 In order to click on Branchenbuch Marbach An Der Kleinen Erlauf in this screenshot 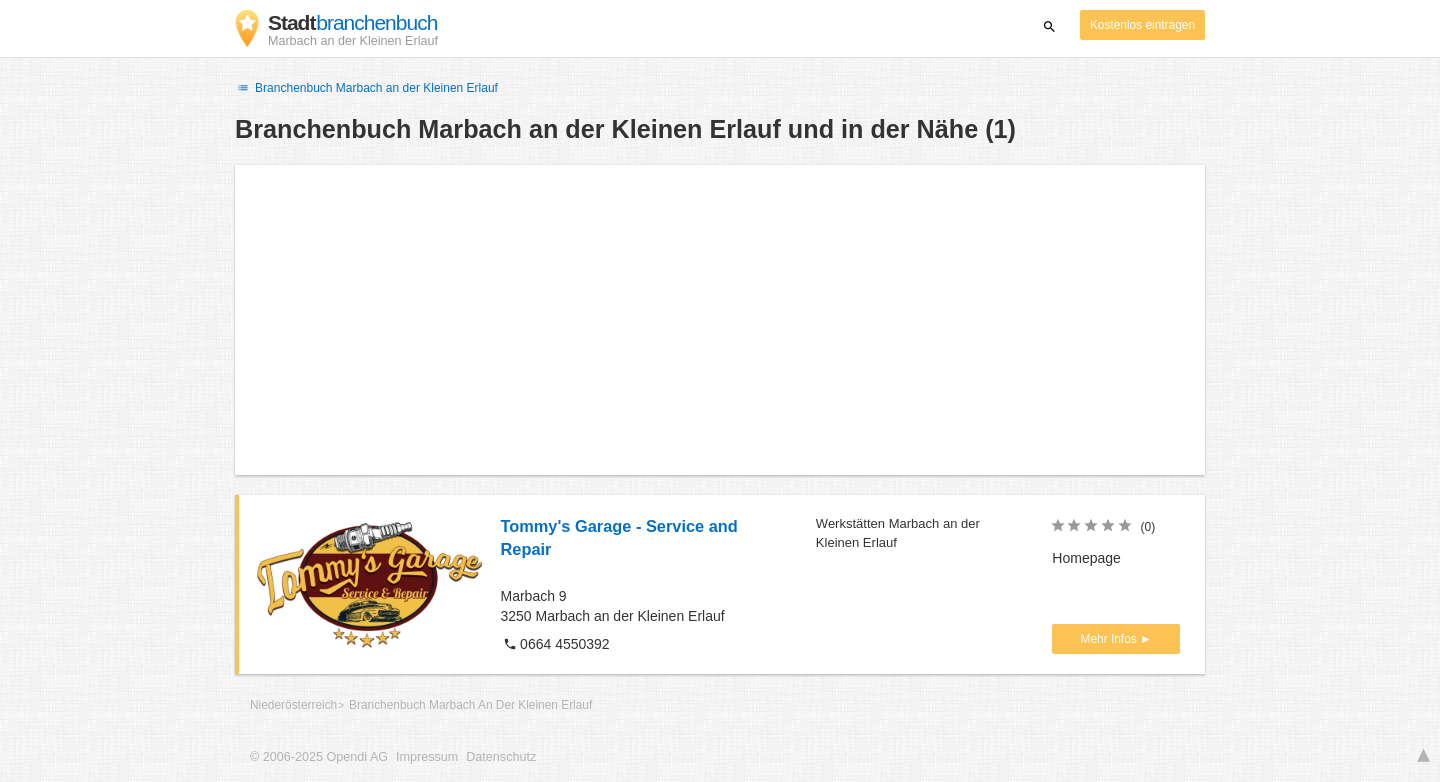, I will do `click(470, 705)`.